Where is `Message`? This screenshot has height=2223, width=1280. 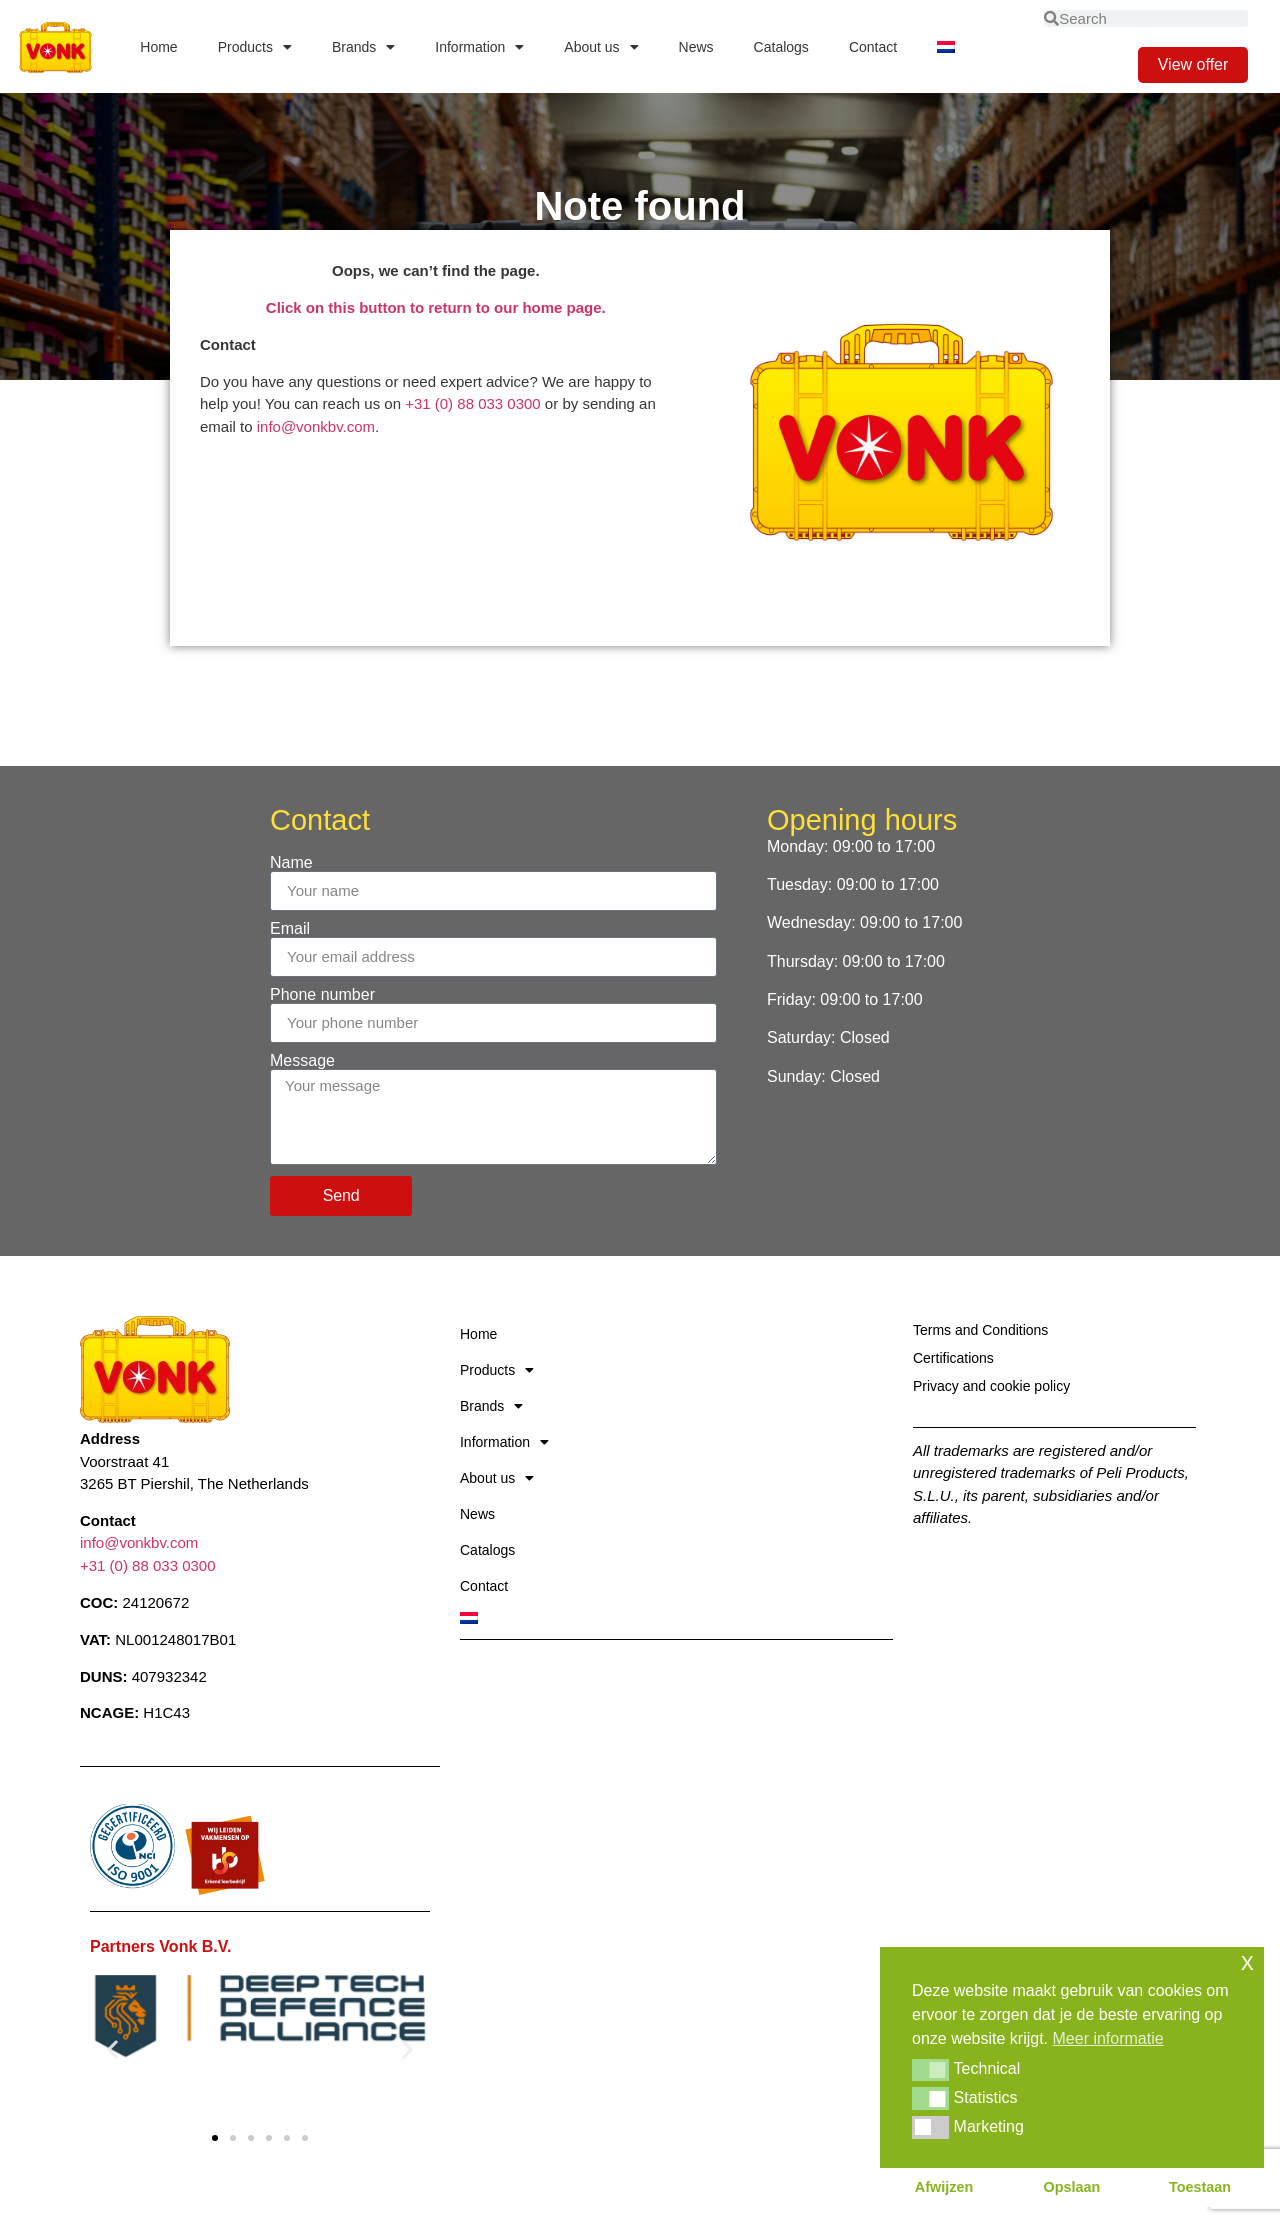 Message is located at coordinates (302, 1061).